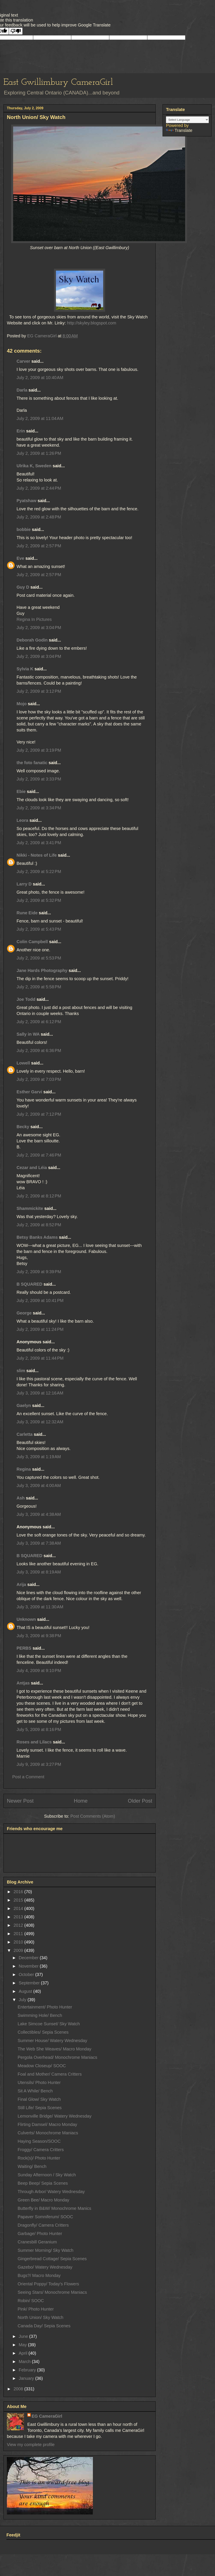 Image resolution: width=215 pixels, height=2576 pixels. I want to click on Still Life/ Sepia Scenes, so click(40, 2107).